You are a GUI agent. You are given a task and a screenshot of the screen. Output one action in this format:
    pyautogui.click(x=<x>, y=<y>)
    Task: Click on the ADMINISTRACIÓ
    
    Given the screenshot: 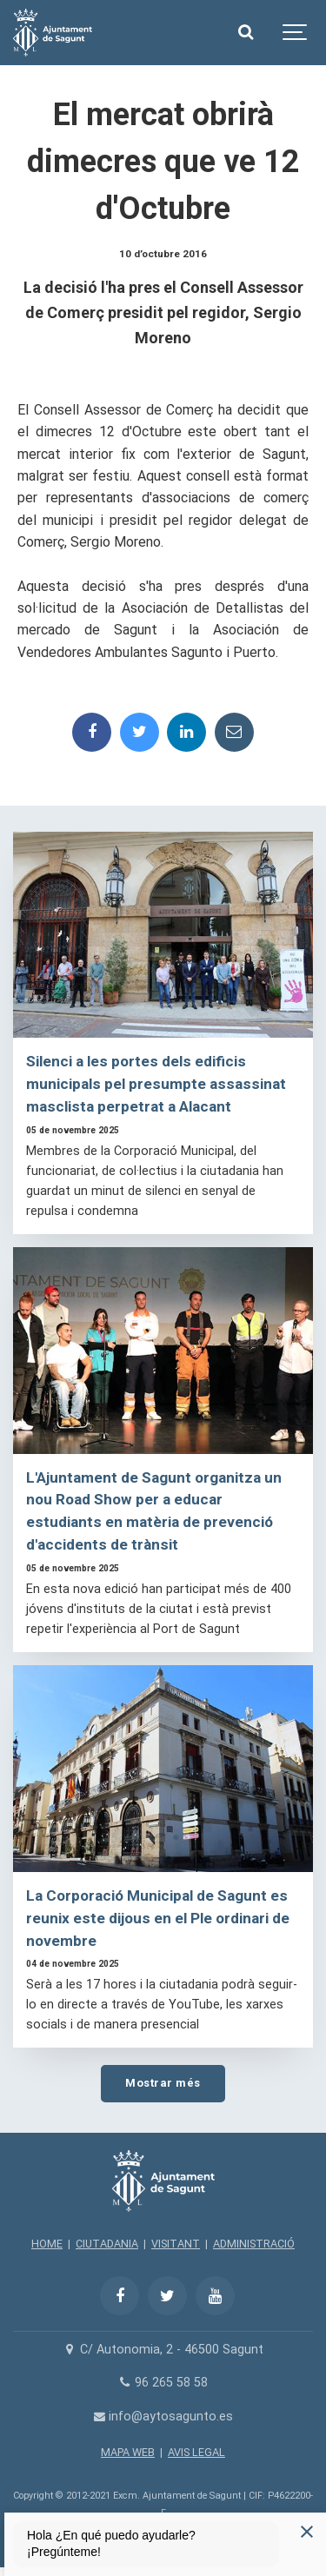 What is the action you would take?
    pyautogui.click(x=254, y=2243)
    